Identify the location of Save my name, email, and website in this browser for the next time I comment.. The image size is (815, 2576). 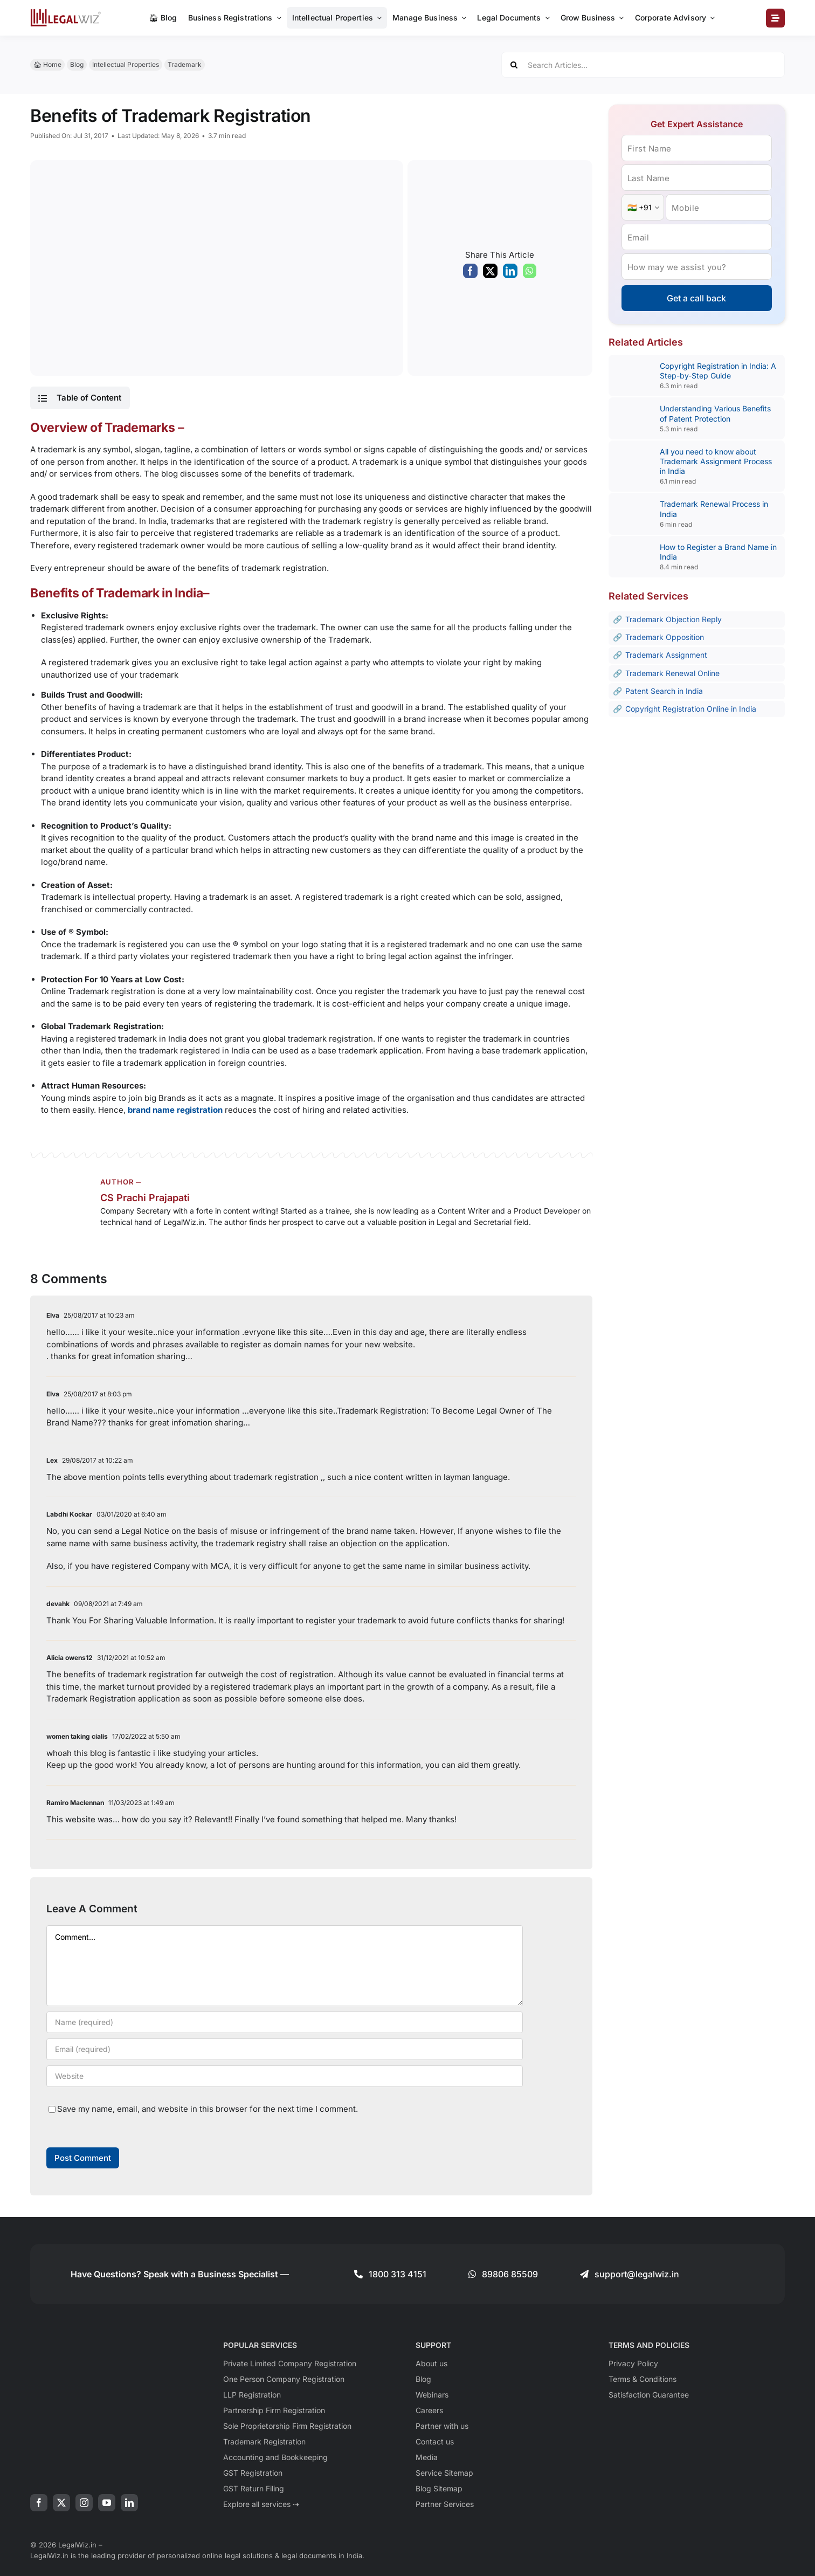
(207, 2109).